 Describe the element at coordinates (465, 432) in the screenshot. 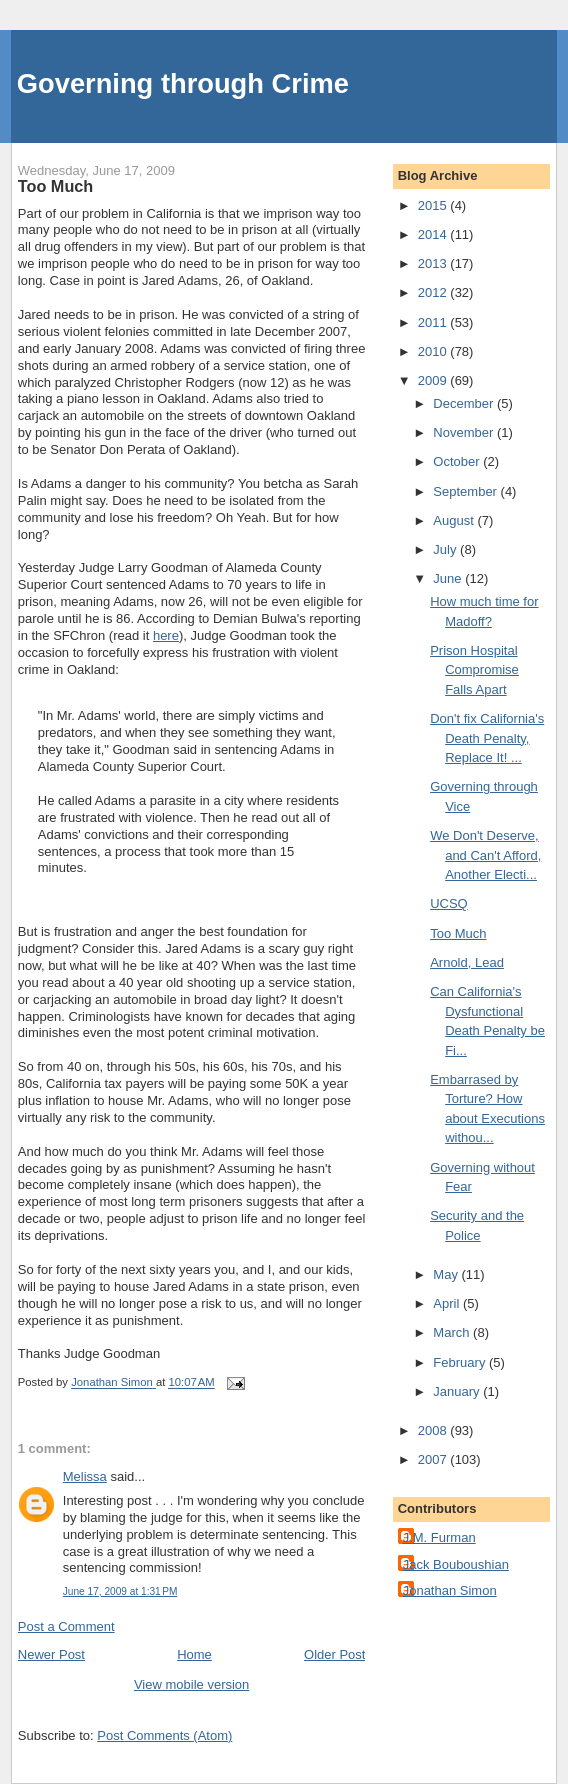

I see `November` at that location.